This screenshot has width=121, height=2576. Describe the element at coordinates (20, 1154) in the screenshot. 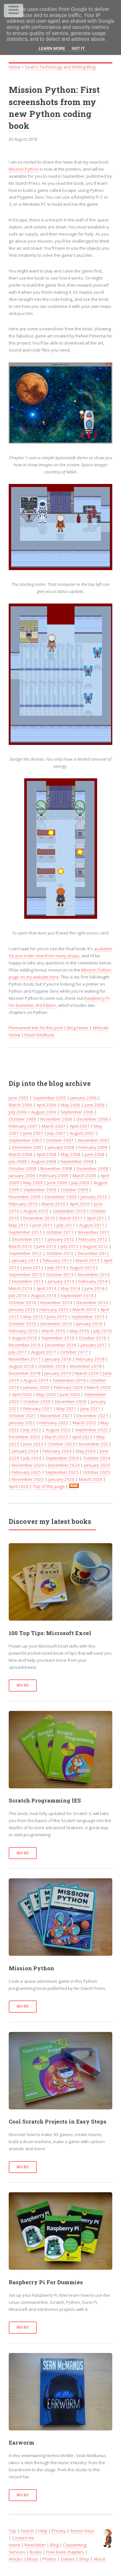

I see `March 2008` at that location.